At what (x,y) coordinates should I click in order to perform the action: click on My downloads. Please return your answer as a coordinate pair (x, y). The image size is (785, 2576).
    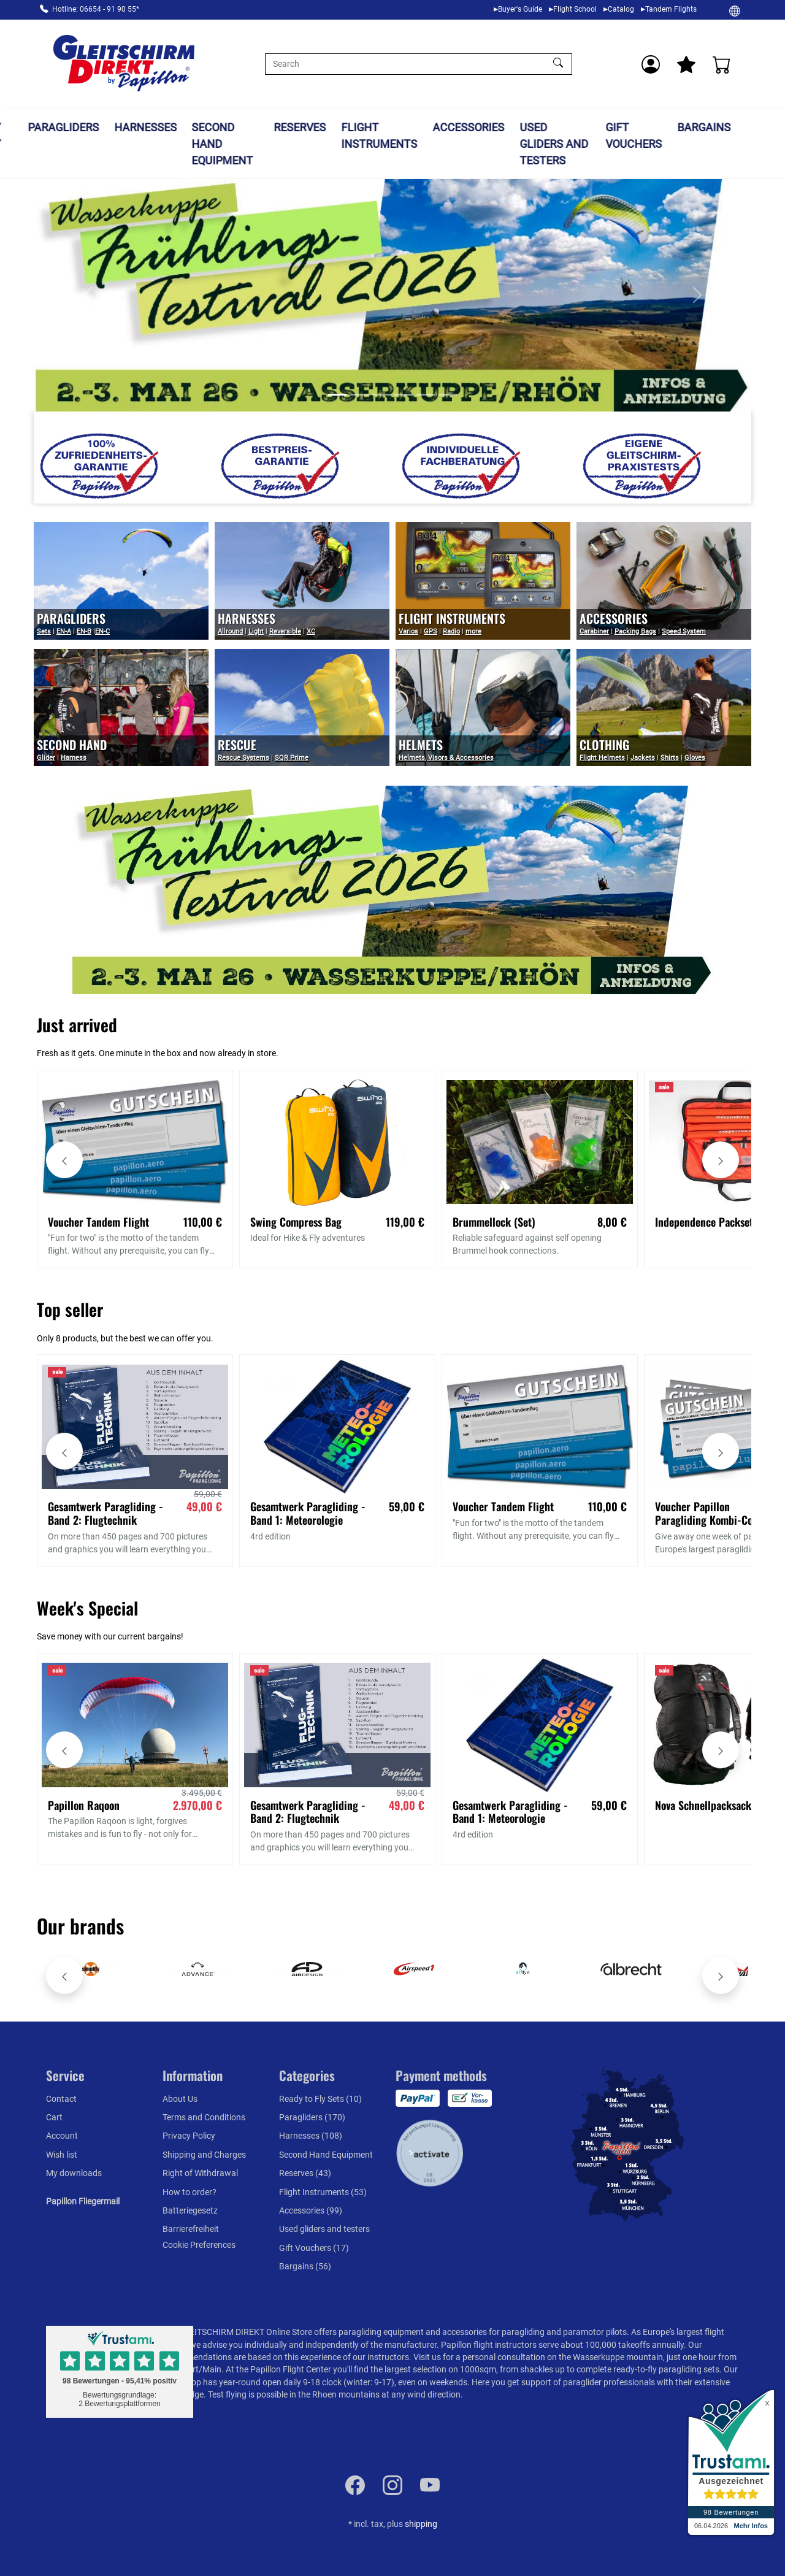
    Looking at the image, I should click on (74, 2173).